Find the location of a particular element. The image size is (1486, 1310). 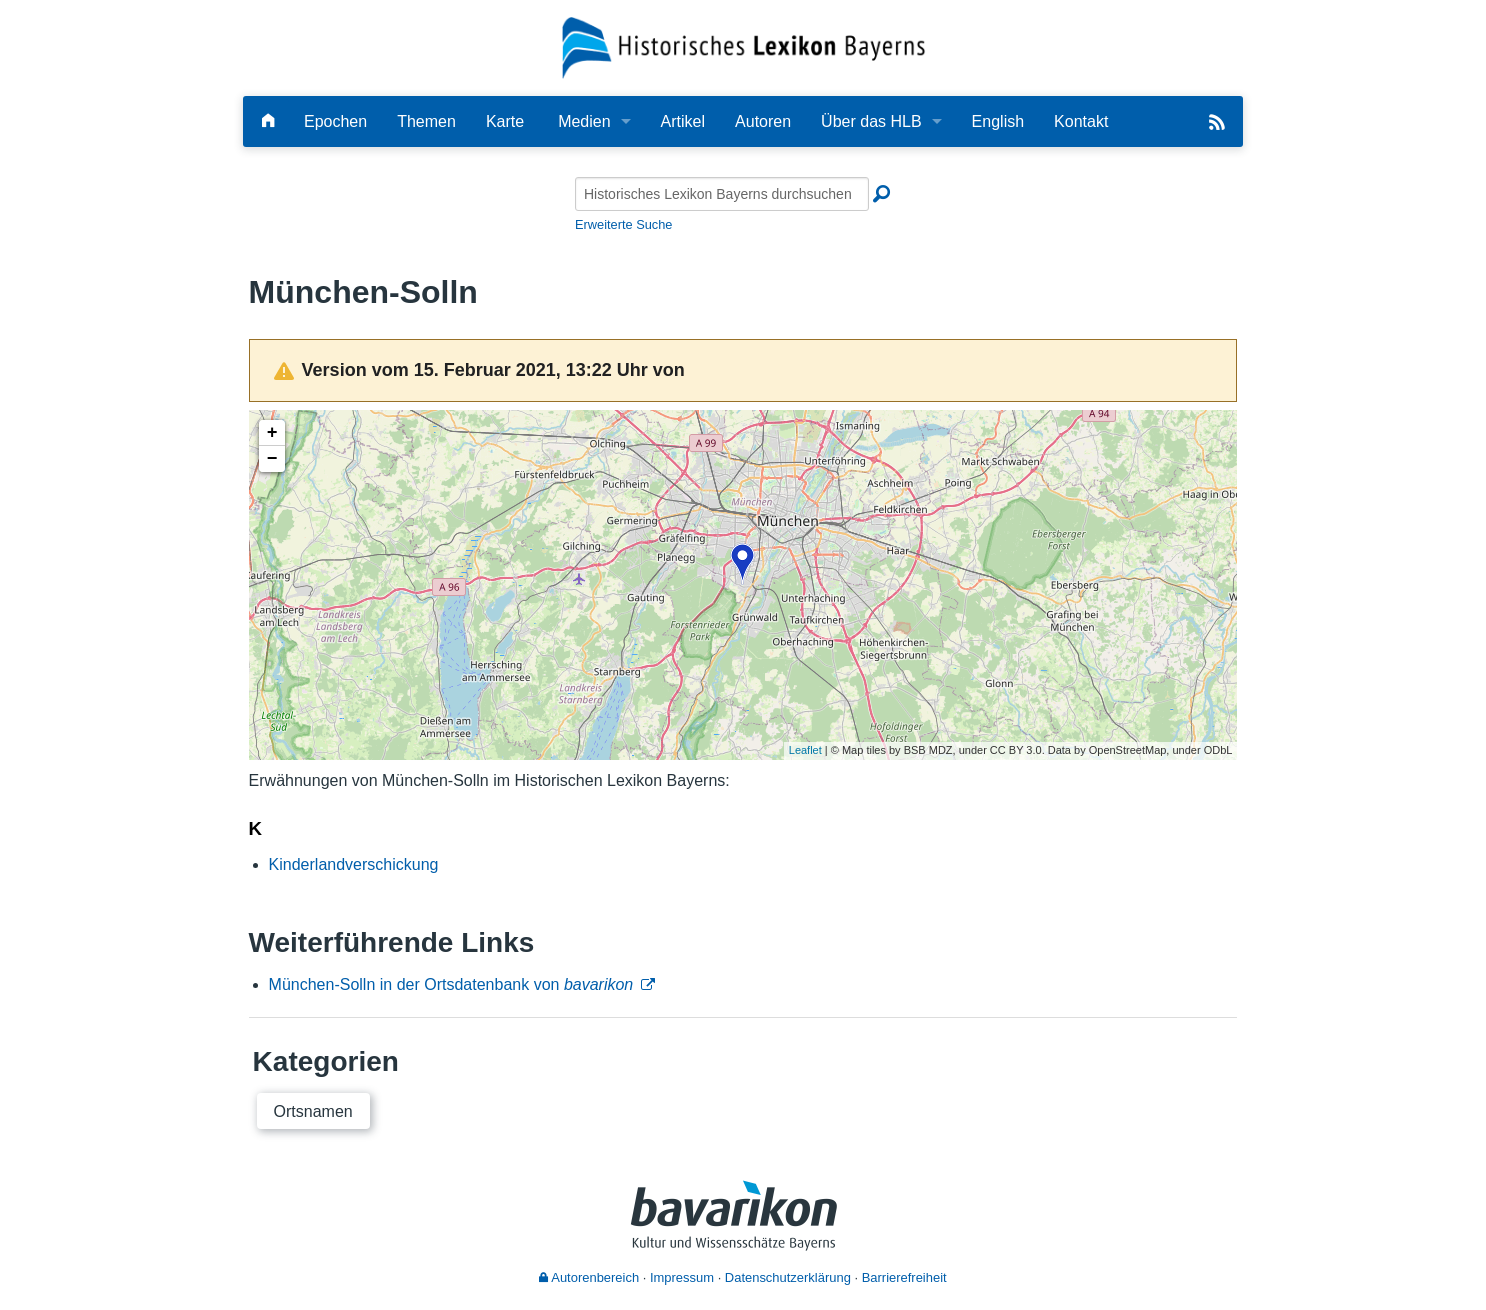

Medien is located at coordinates (584, 121).